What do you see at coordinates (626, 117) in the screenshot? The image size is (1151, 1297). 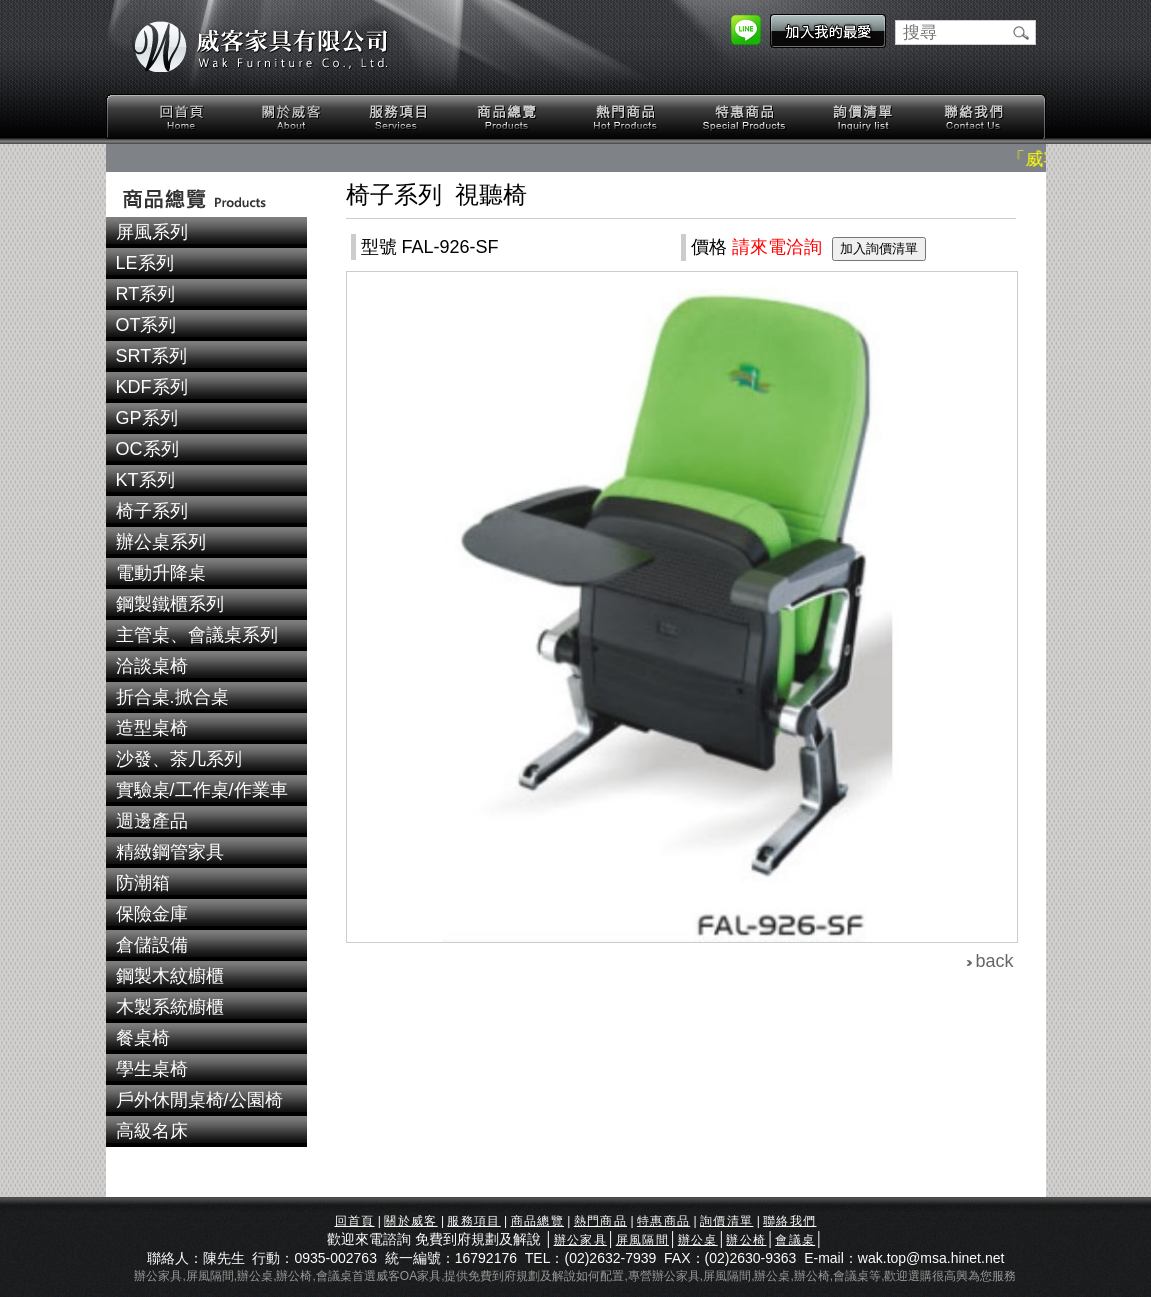 I see `熱門商品` at bounding box center [626, 117].